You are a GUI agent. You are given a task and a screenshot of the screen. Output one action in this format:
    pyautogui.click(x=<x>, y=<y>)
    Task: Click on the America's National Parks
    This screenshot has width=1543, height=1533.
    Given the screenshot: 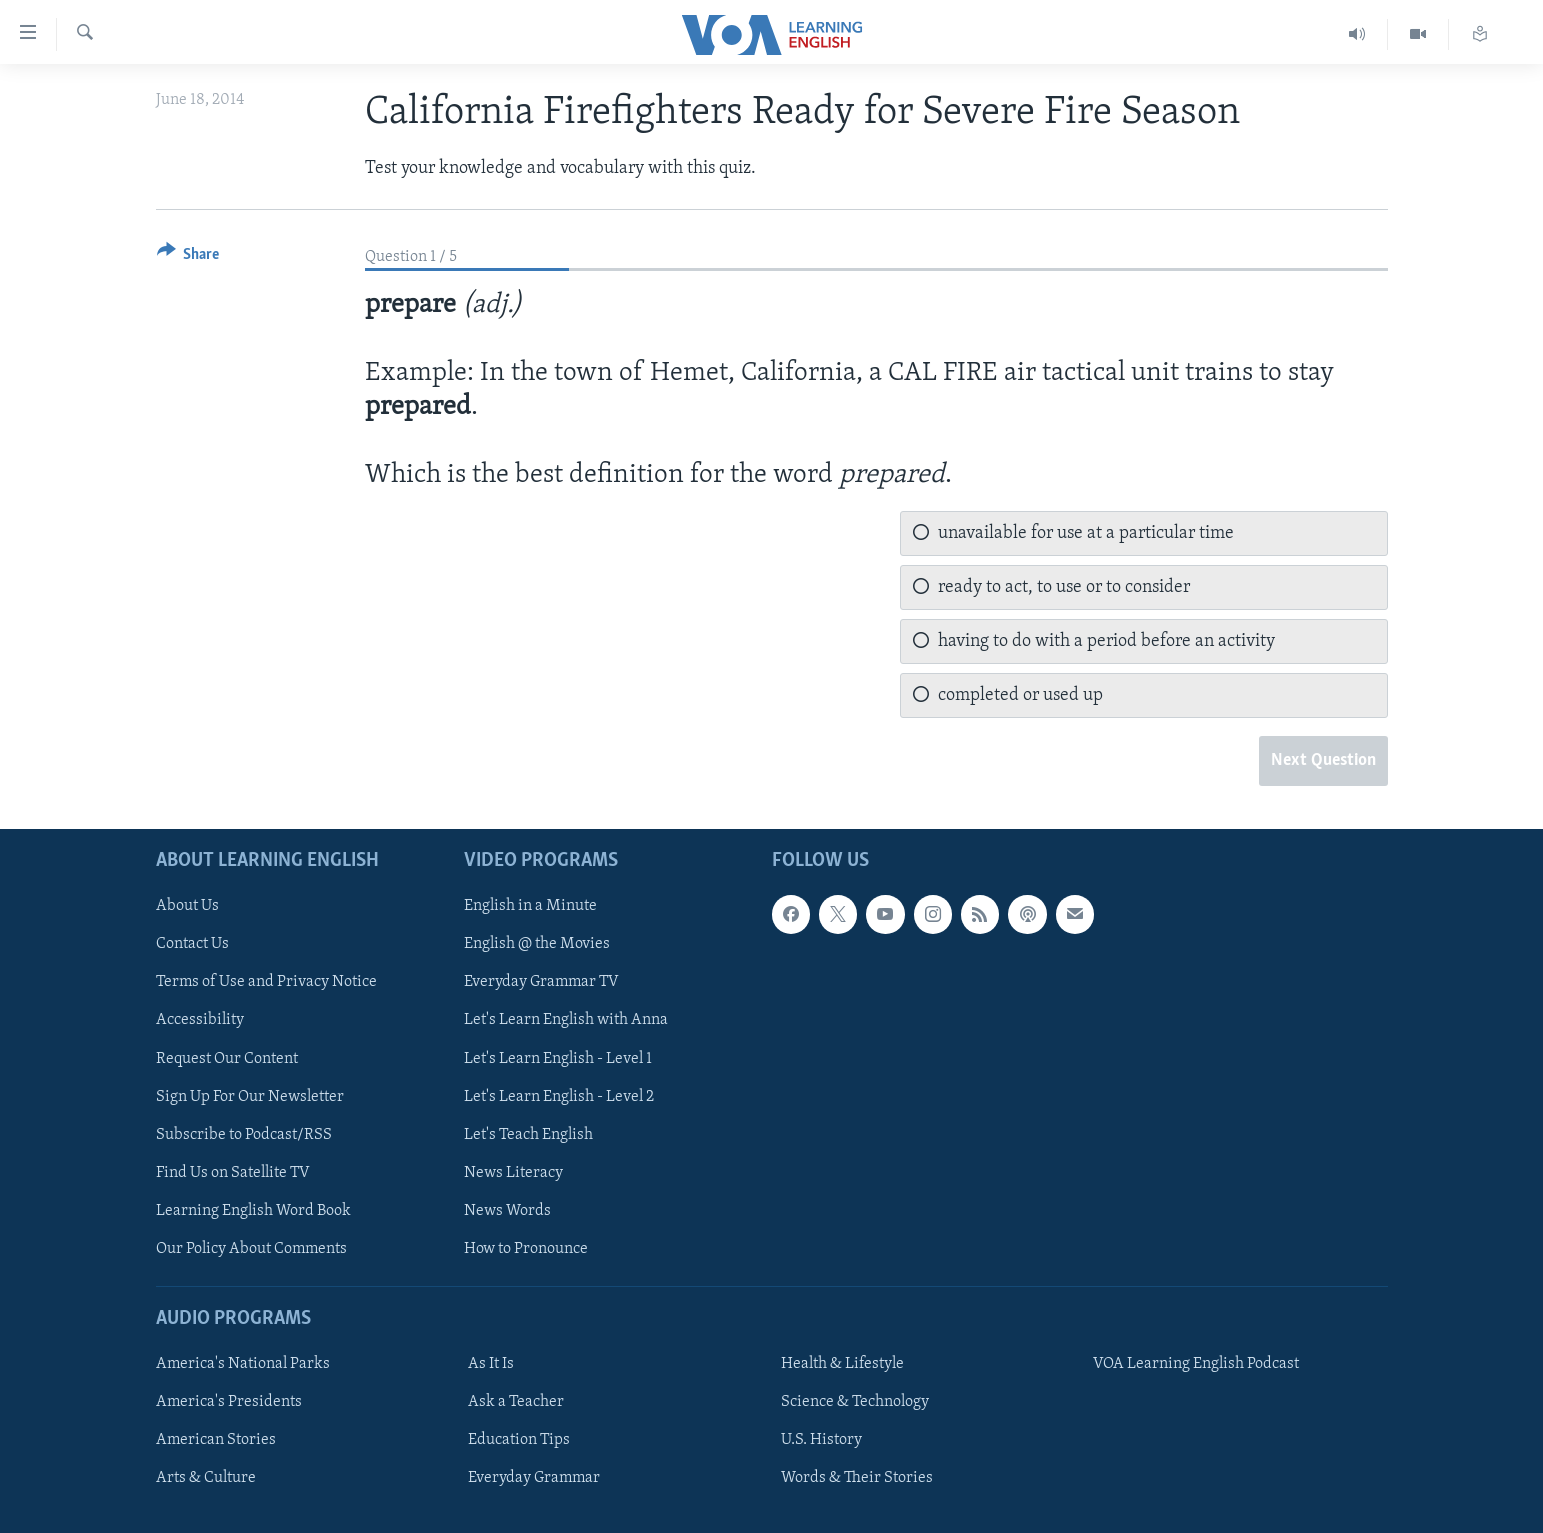 What is the action you would take?
    pyautogui.click(x=243, y=1364)
    